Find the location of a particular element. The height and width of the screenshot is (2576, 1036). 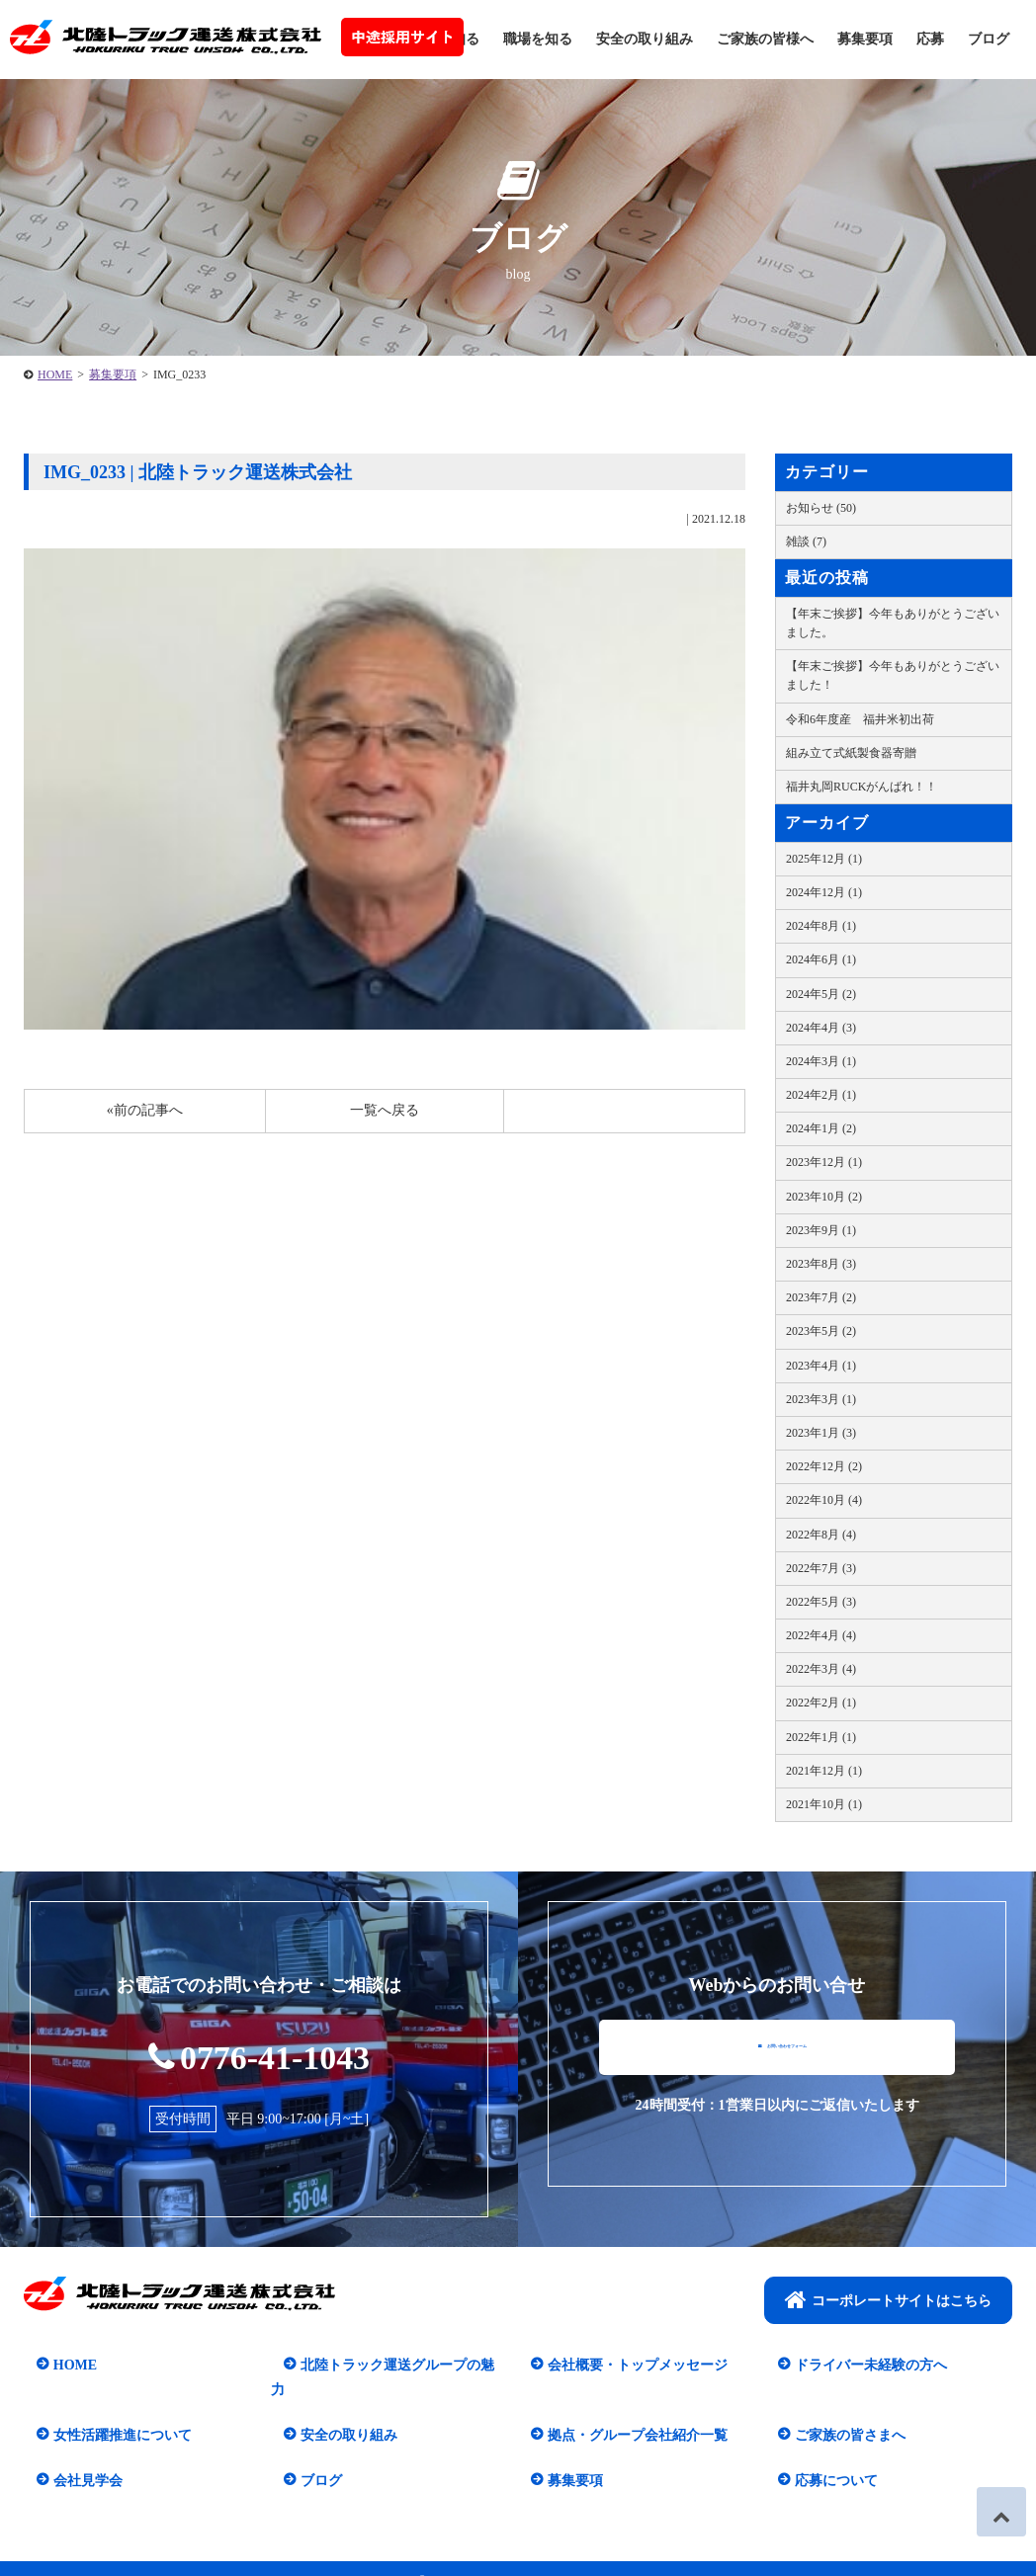

2023年12月 (1) is located at coordinates (824, 1162).